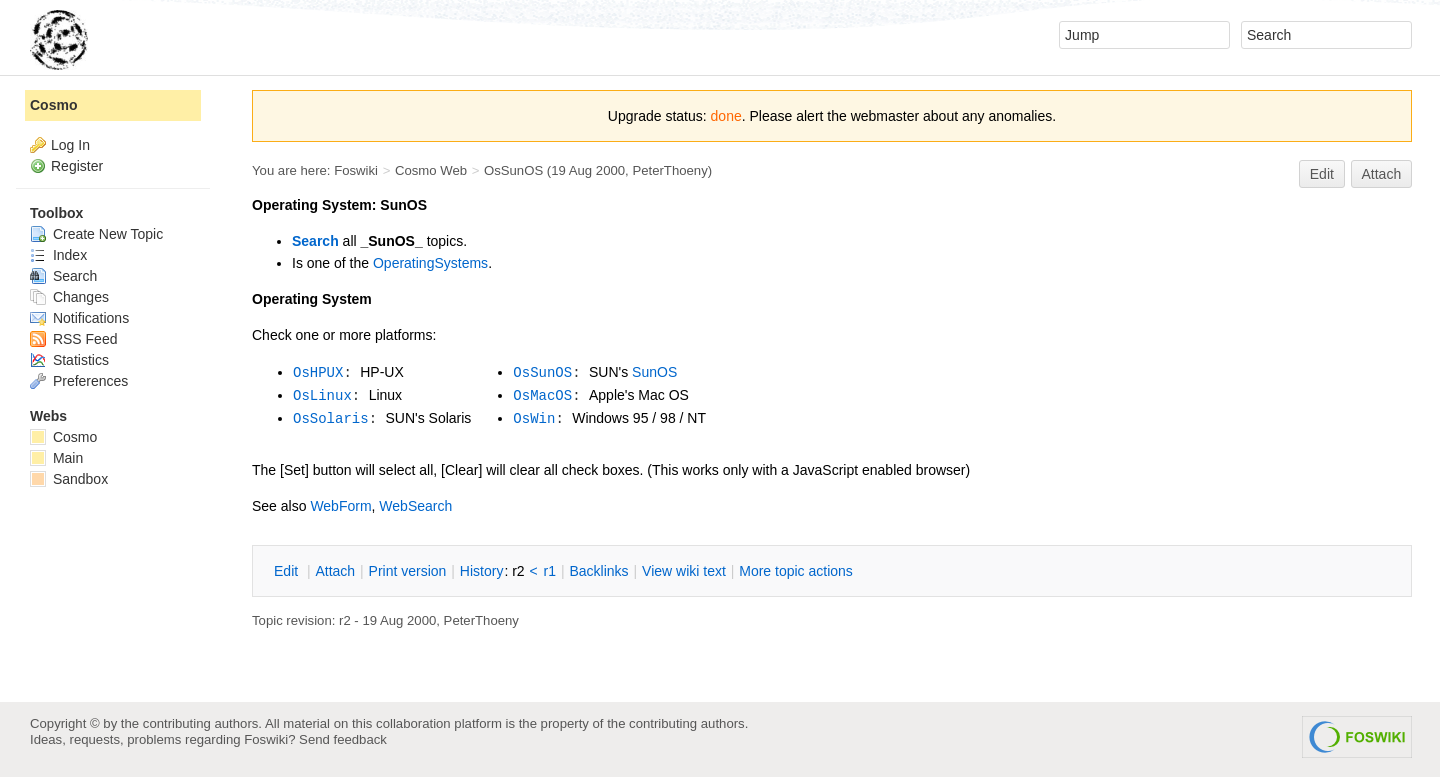 The image size is (1440, 777). I want to click on Attach, so click(1382, 174).